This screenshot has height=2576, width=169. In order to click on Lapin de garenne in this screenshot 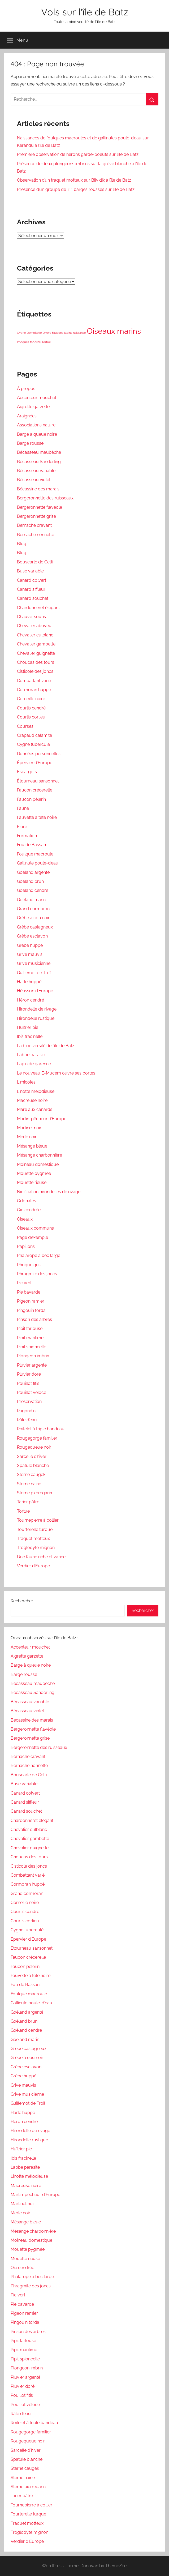, I will do `click(34, 1063)`.